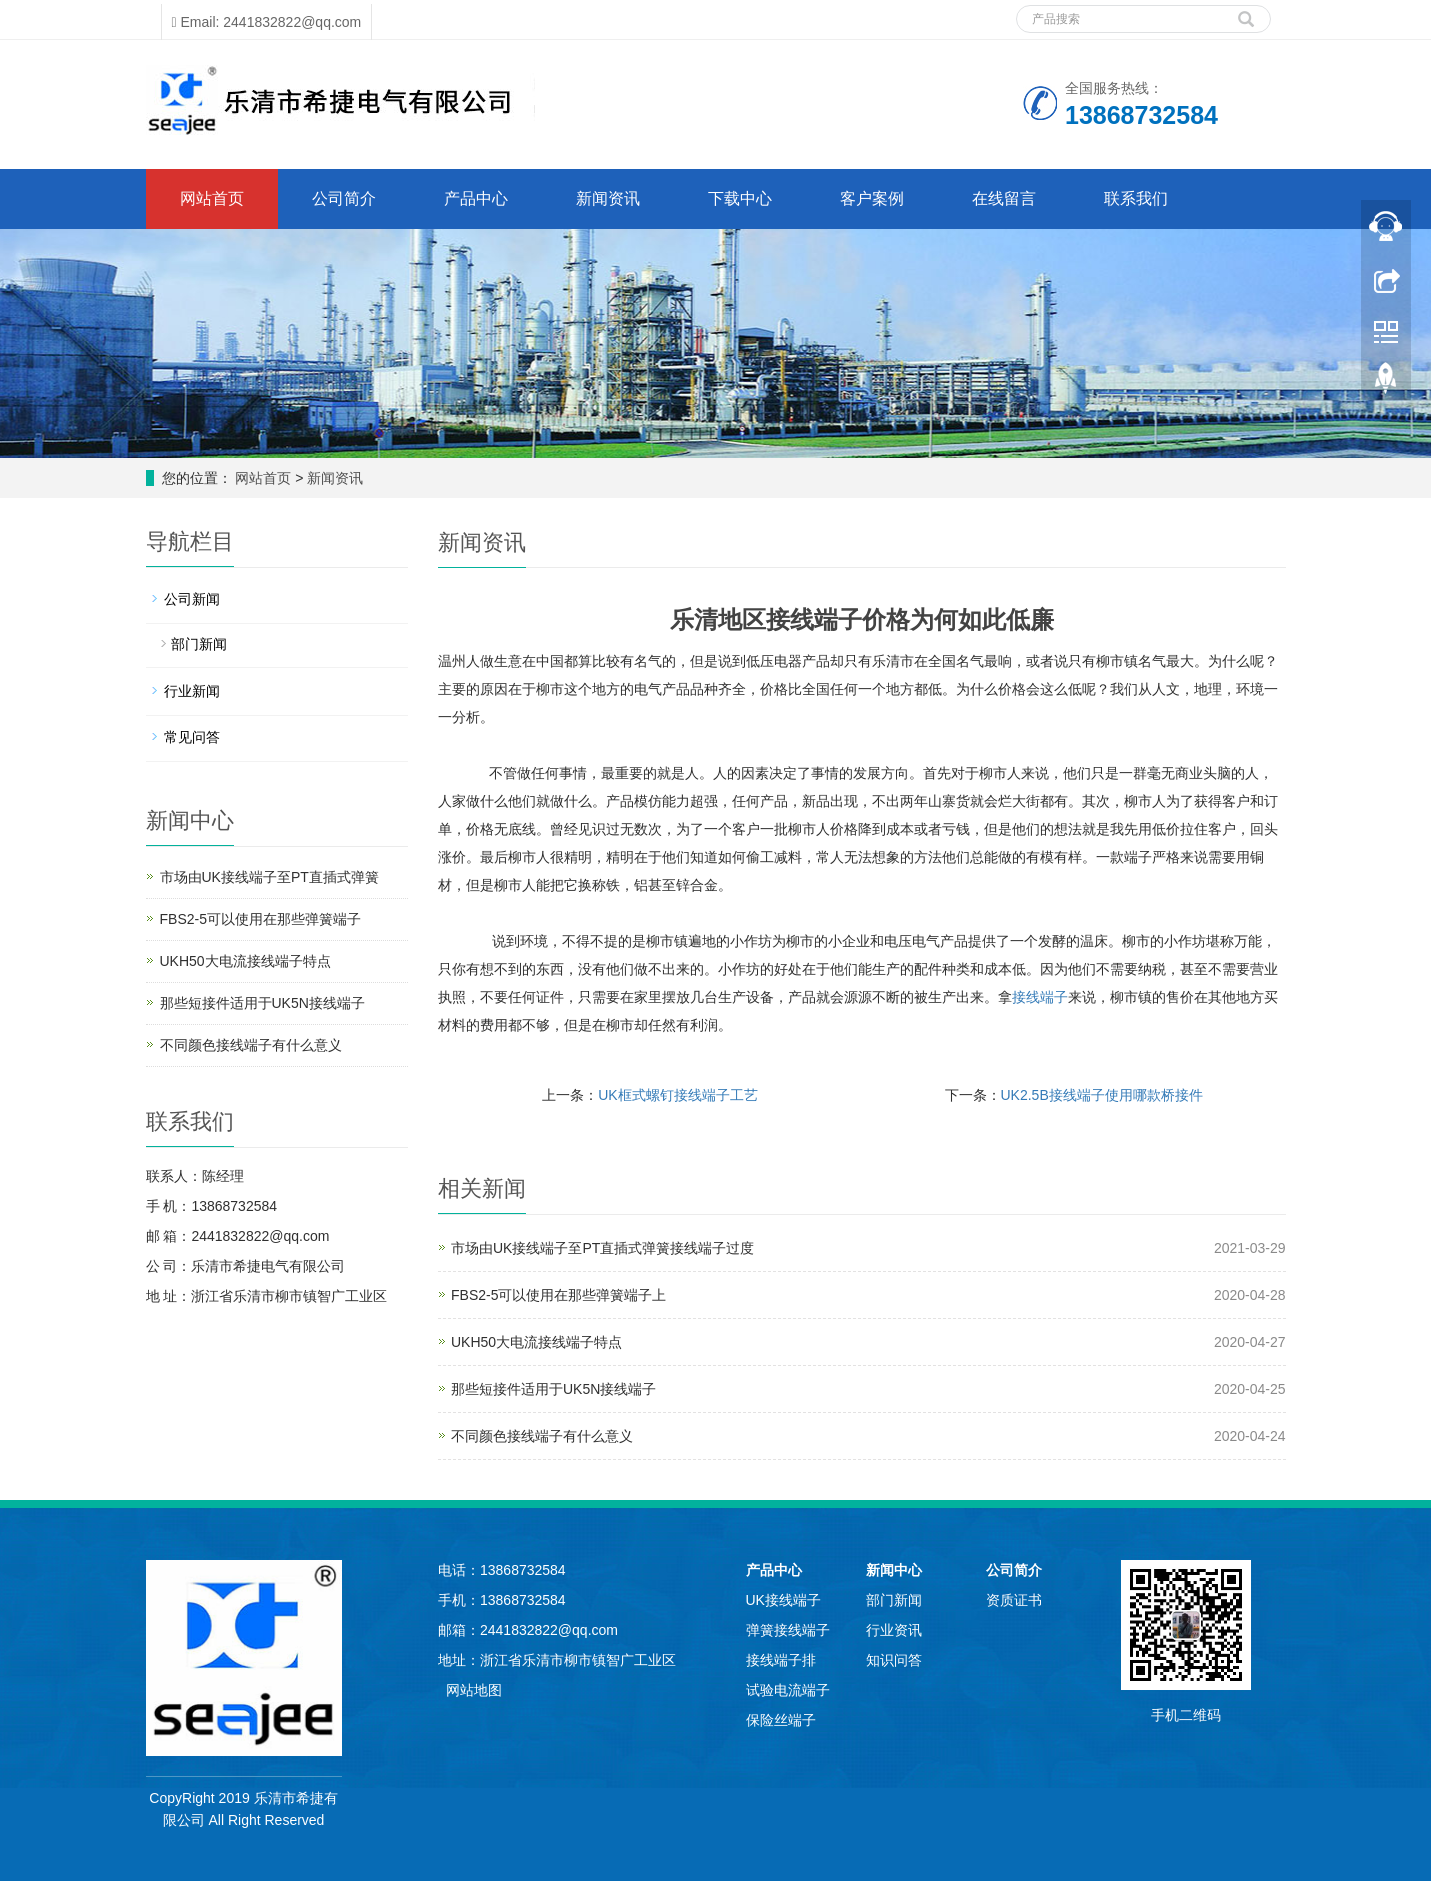 This screenshot has height=1881, width=1431. Describe the element at coordinates (553, 1389) in the screenshot. I see `那些短接件适用于UK5N接线端子` at that location.